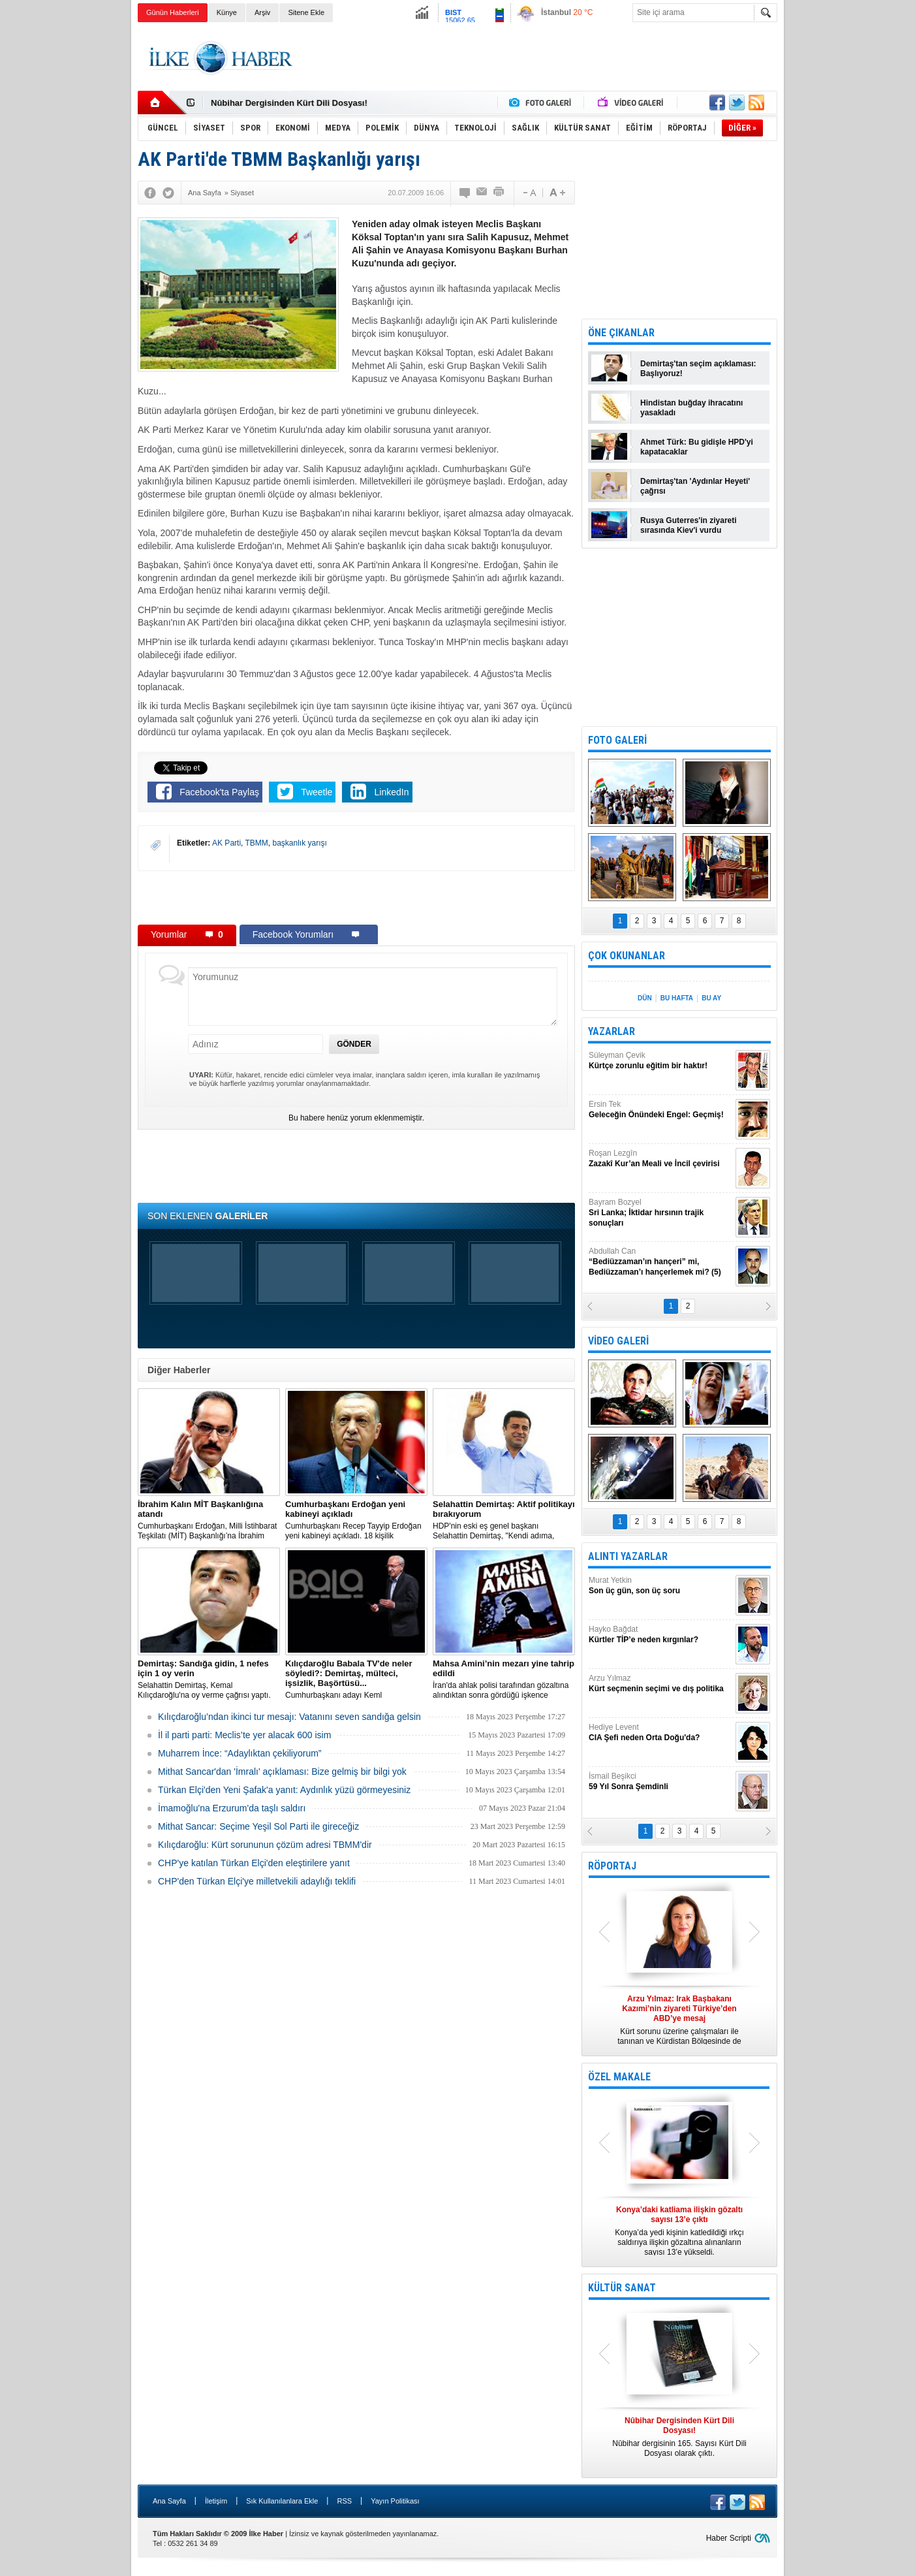  What do you see at coordinates (645, 998) in the screenshot?
I see `DÜN` at bounding box center [645, 998].